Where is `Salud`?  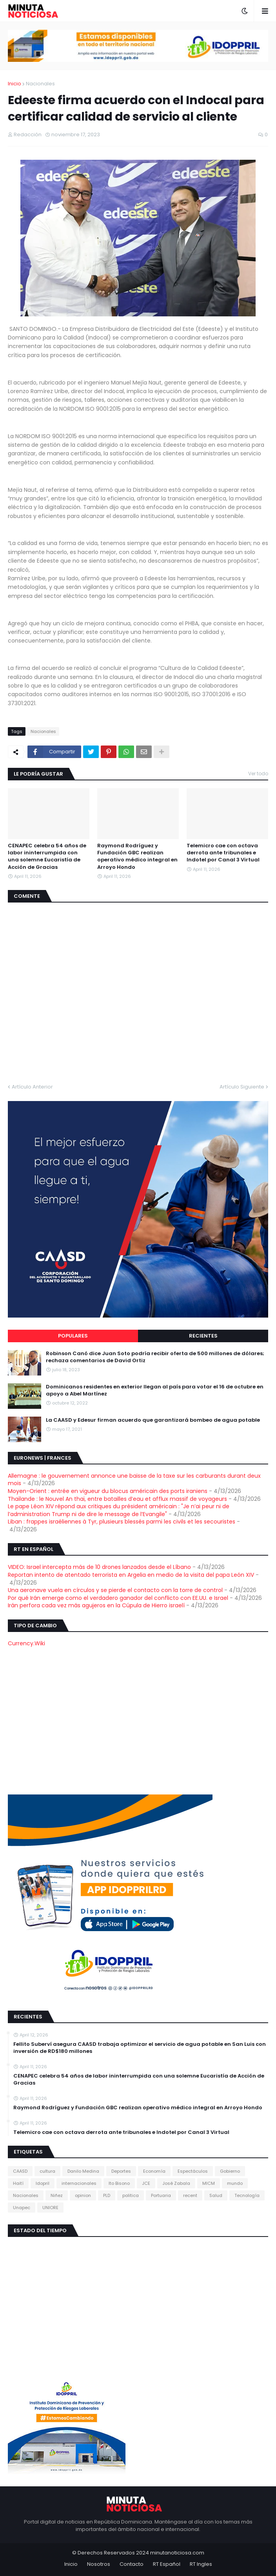
Salud is located at coordinates (215, 2195).